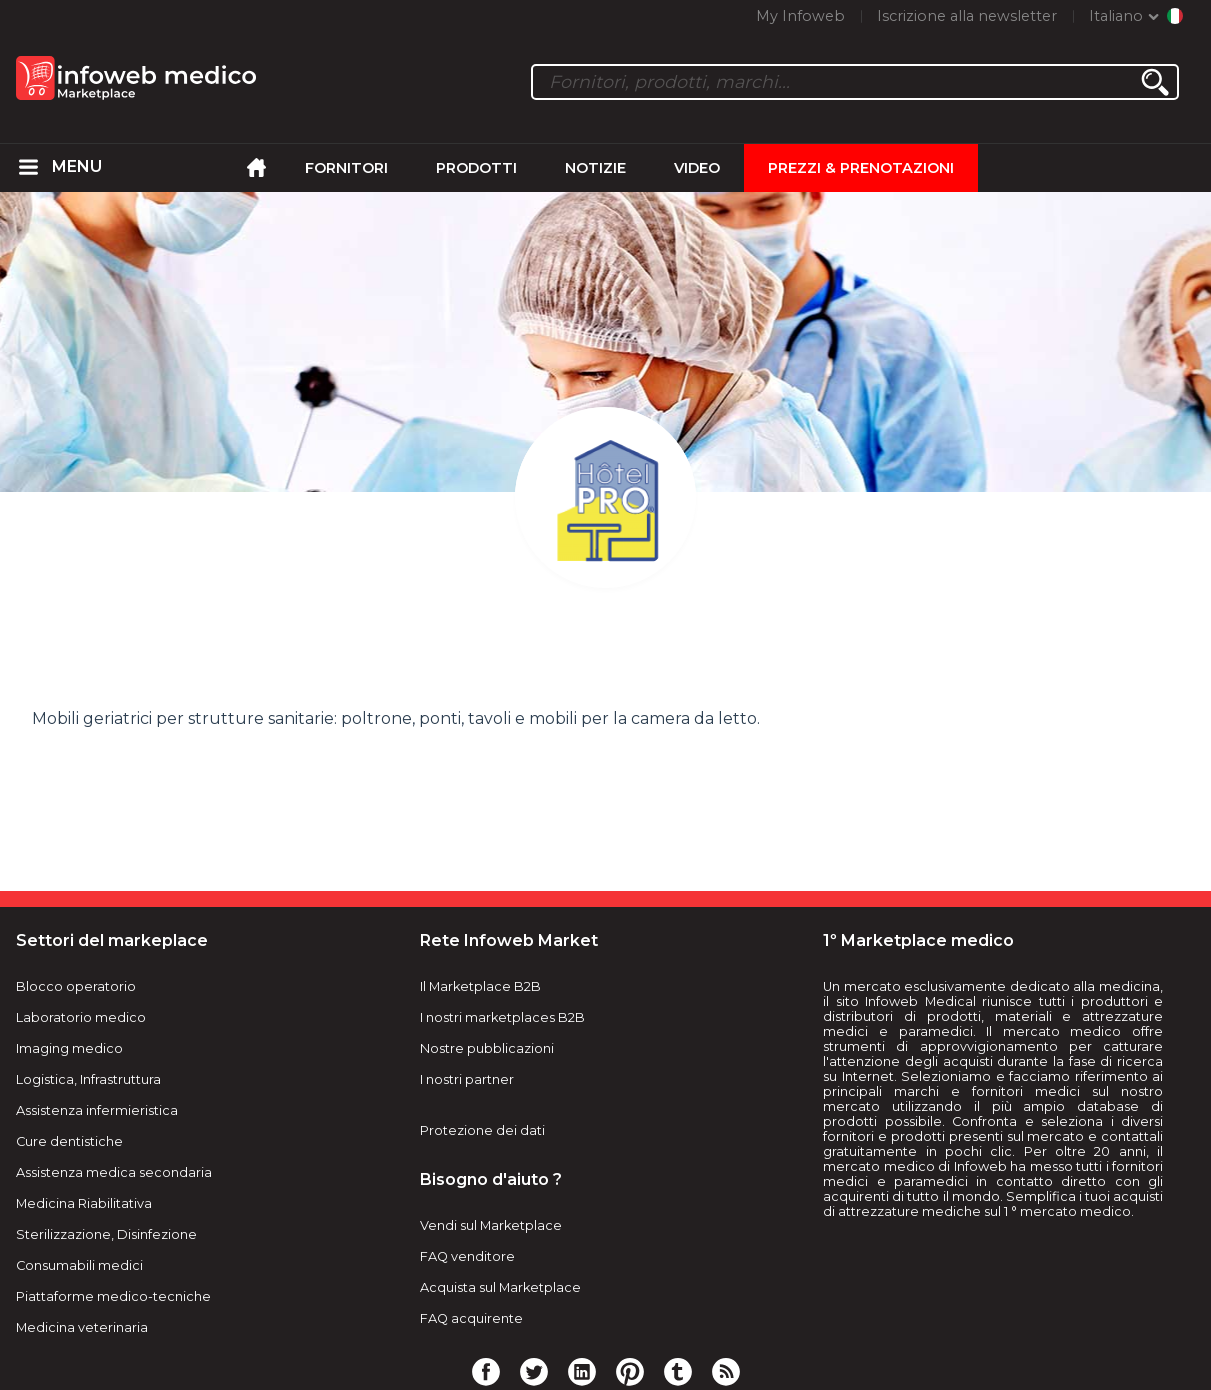 This screenshot has width=1211, height=1390. I want to click on Vendi sul Marketplace, so click(491, 1225).